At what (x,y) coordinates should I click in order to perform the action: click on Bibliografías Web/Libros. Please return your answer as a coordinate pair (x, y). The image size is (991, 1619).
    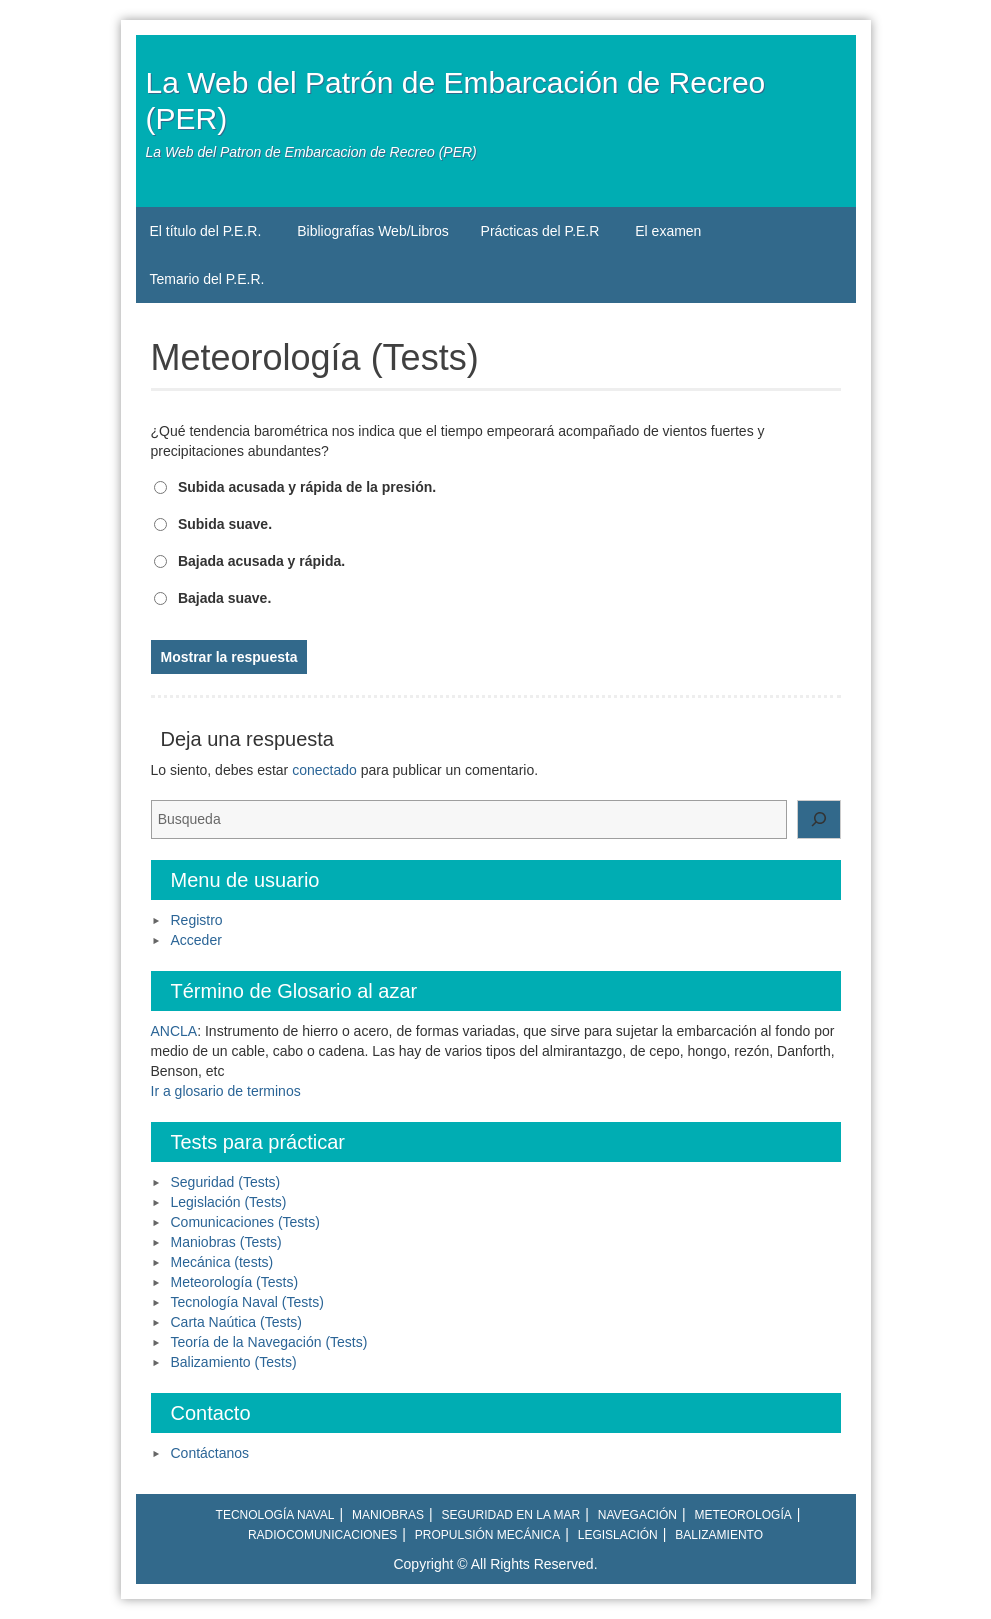
    Looking at the image, I should click on (372, 231).